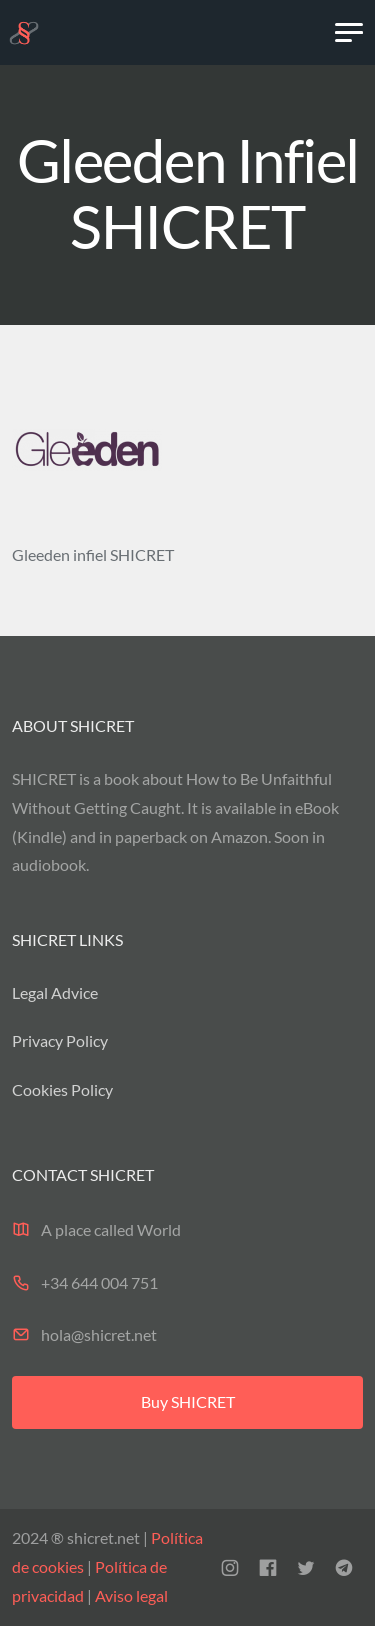 The height and width of the screenshot is (1626, 375). Describe the element at coordinates (130, 1595) in the screenshot. I see `Aviso legal` at that location.